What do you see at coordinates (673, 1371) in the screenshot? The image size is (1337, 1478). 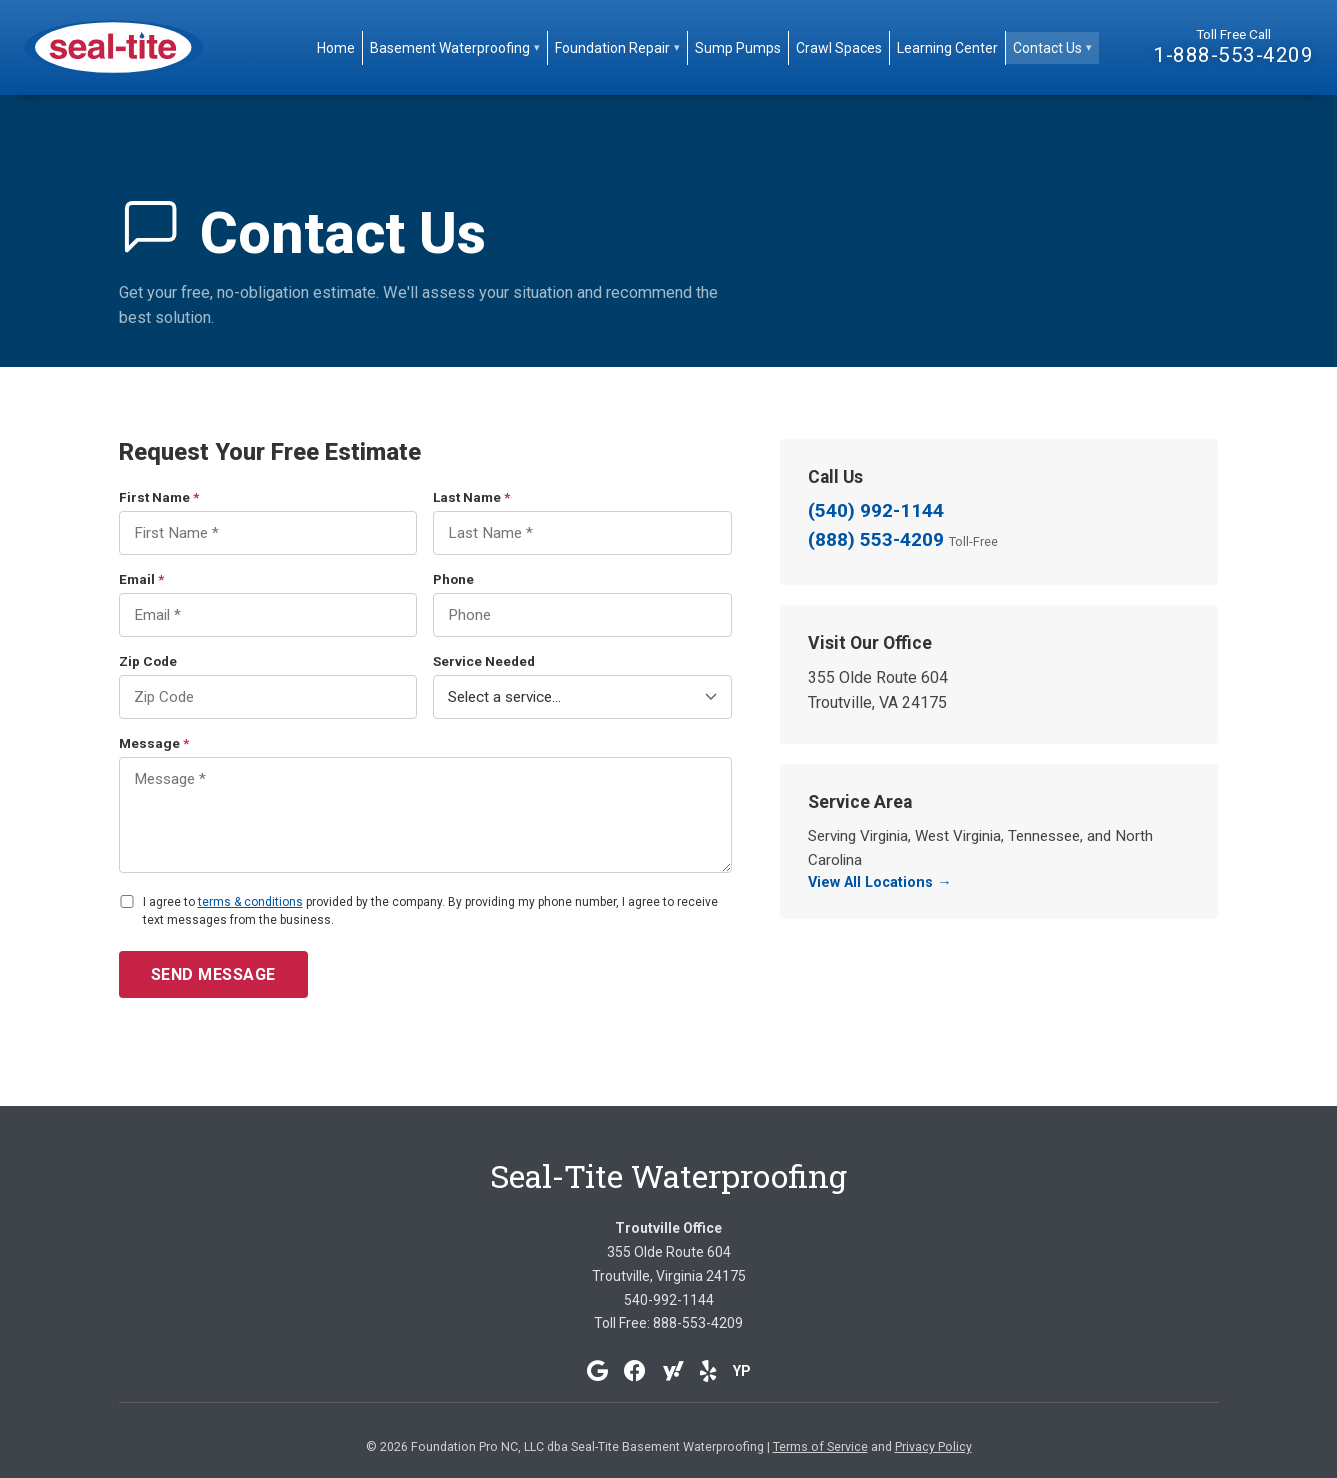 I see `[Yahoo]` at bounding box center [673, 1371].